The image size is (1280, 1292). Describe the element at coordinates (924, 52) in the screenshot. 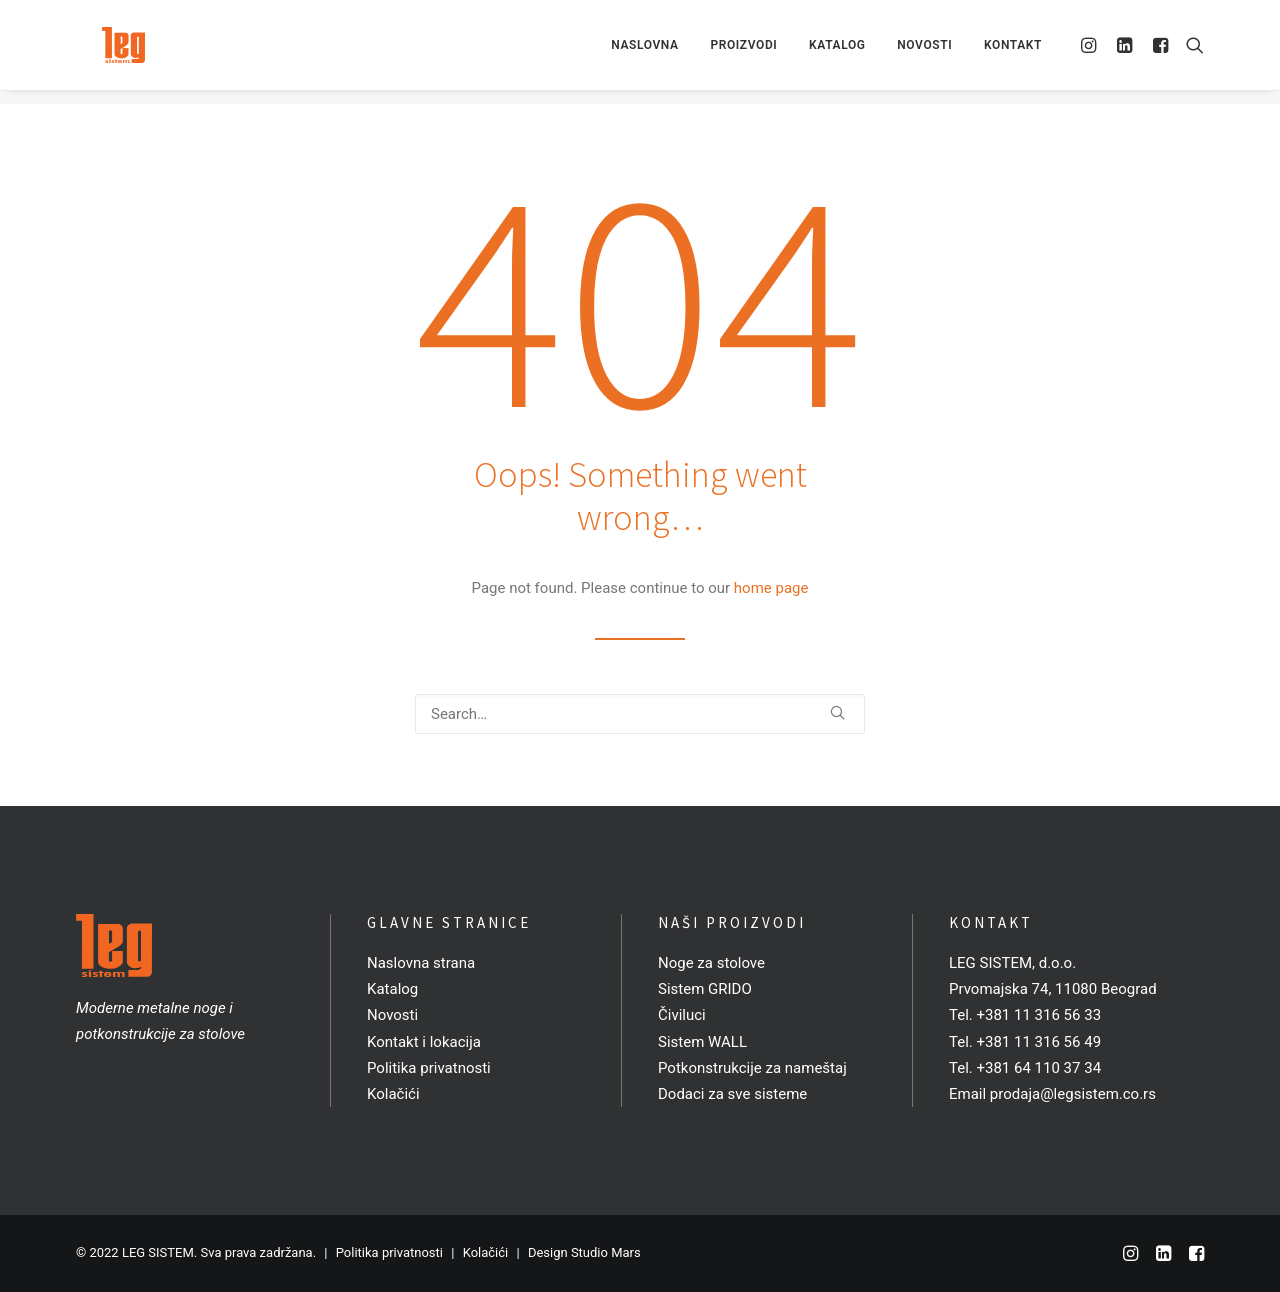

I see `Novosti` at that location.